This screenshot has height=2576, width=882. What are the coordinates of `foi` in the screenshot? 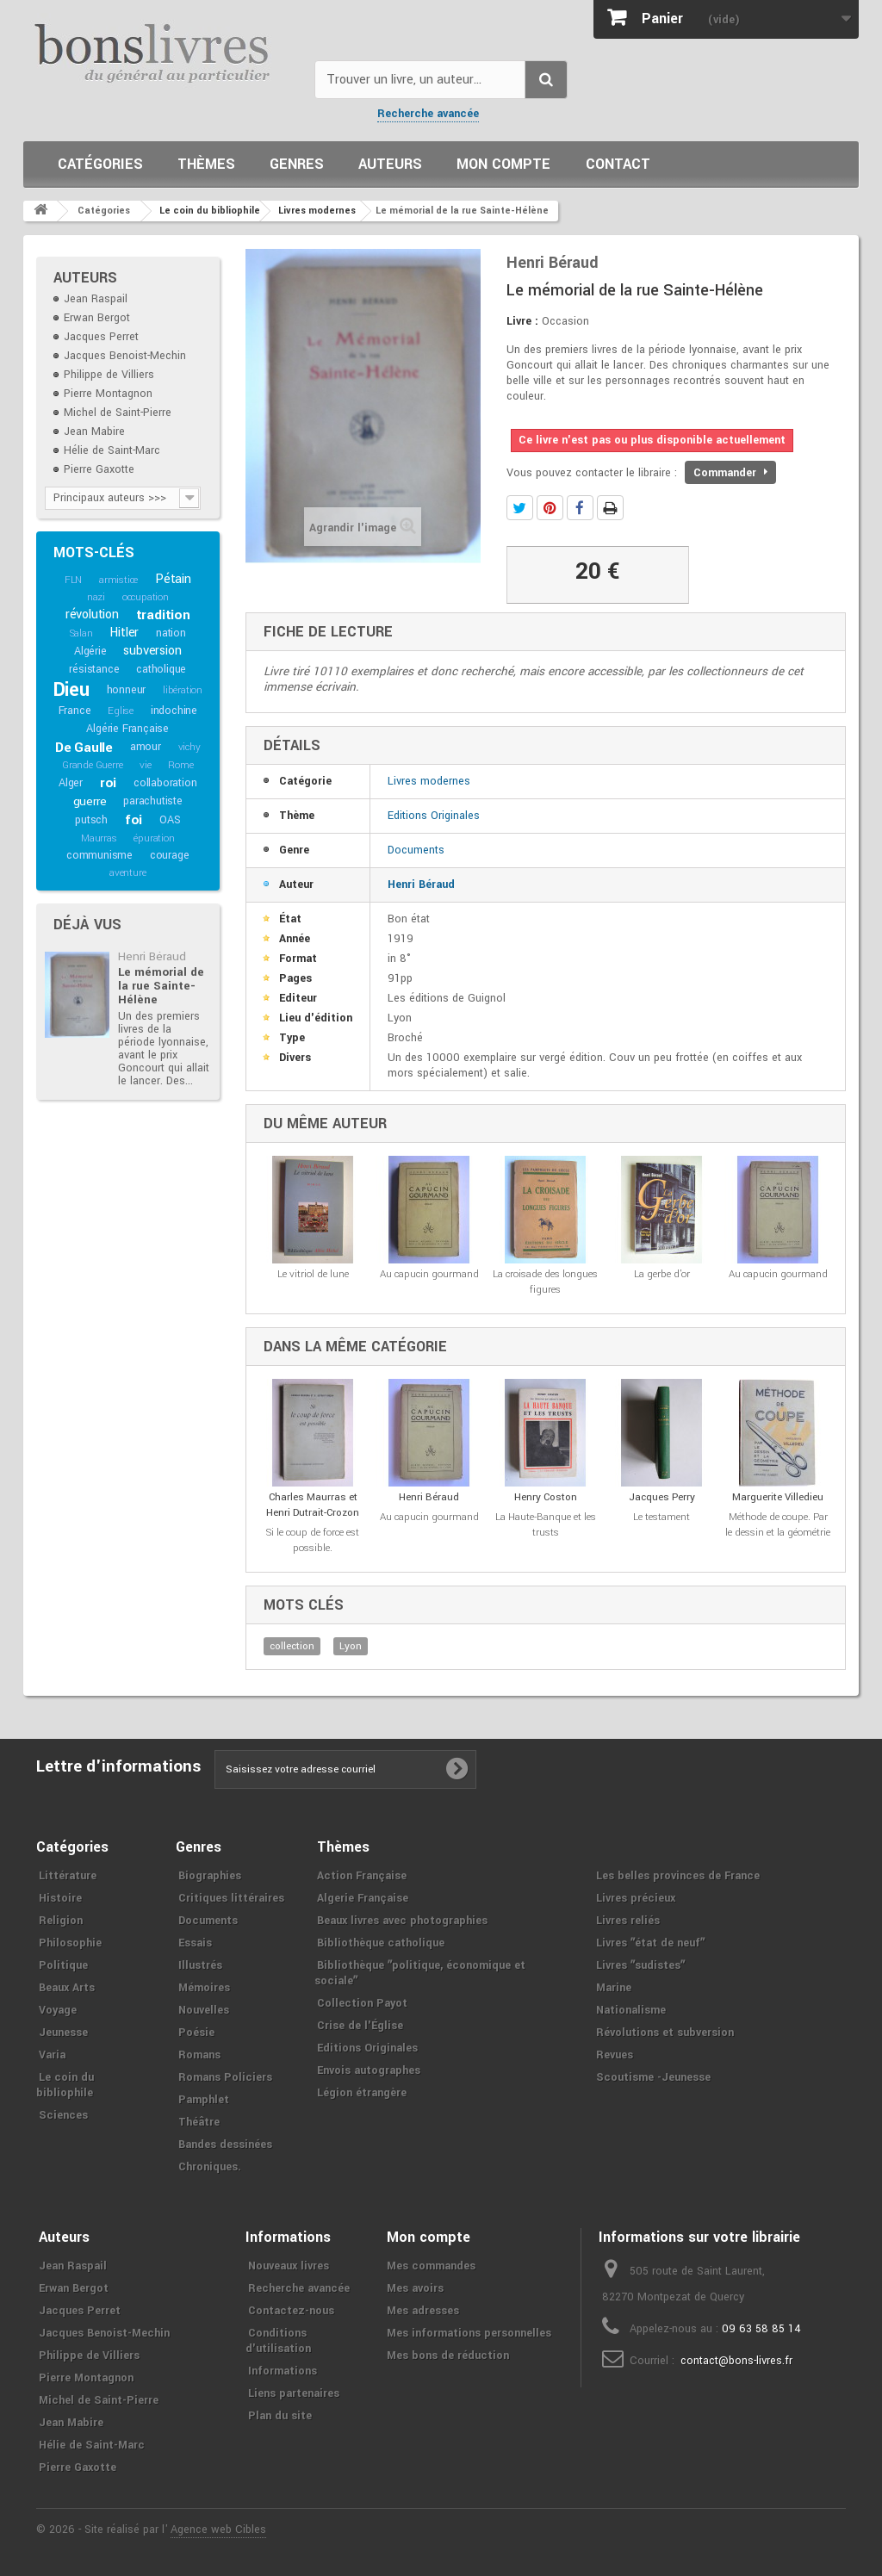 It's located at (133, 819).